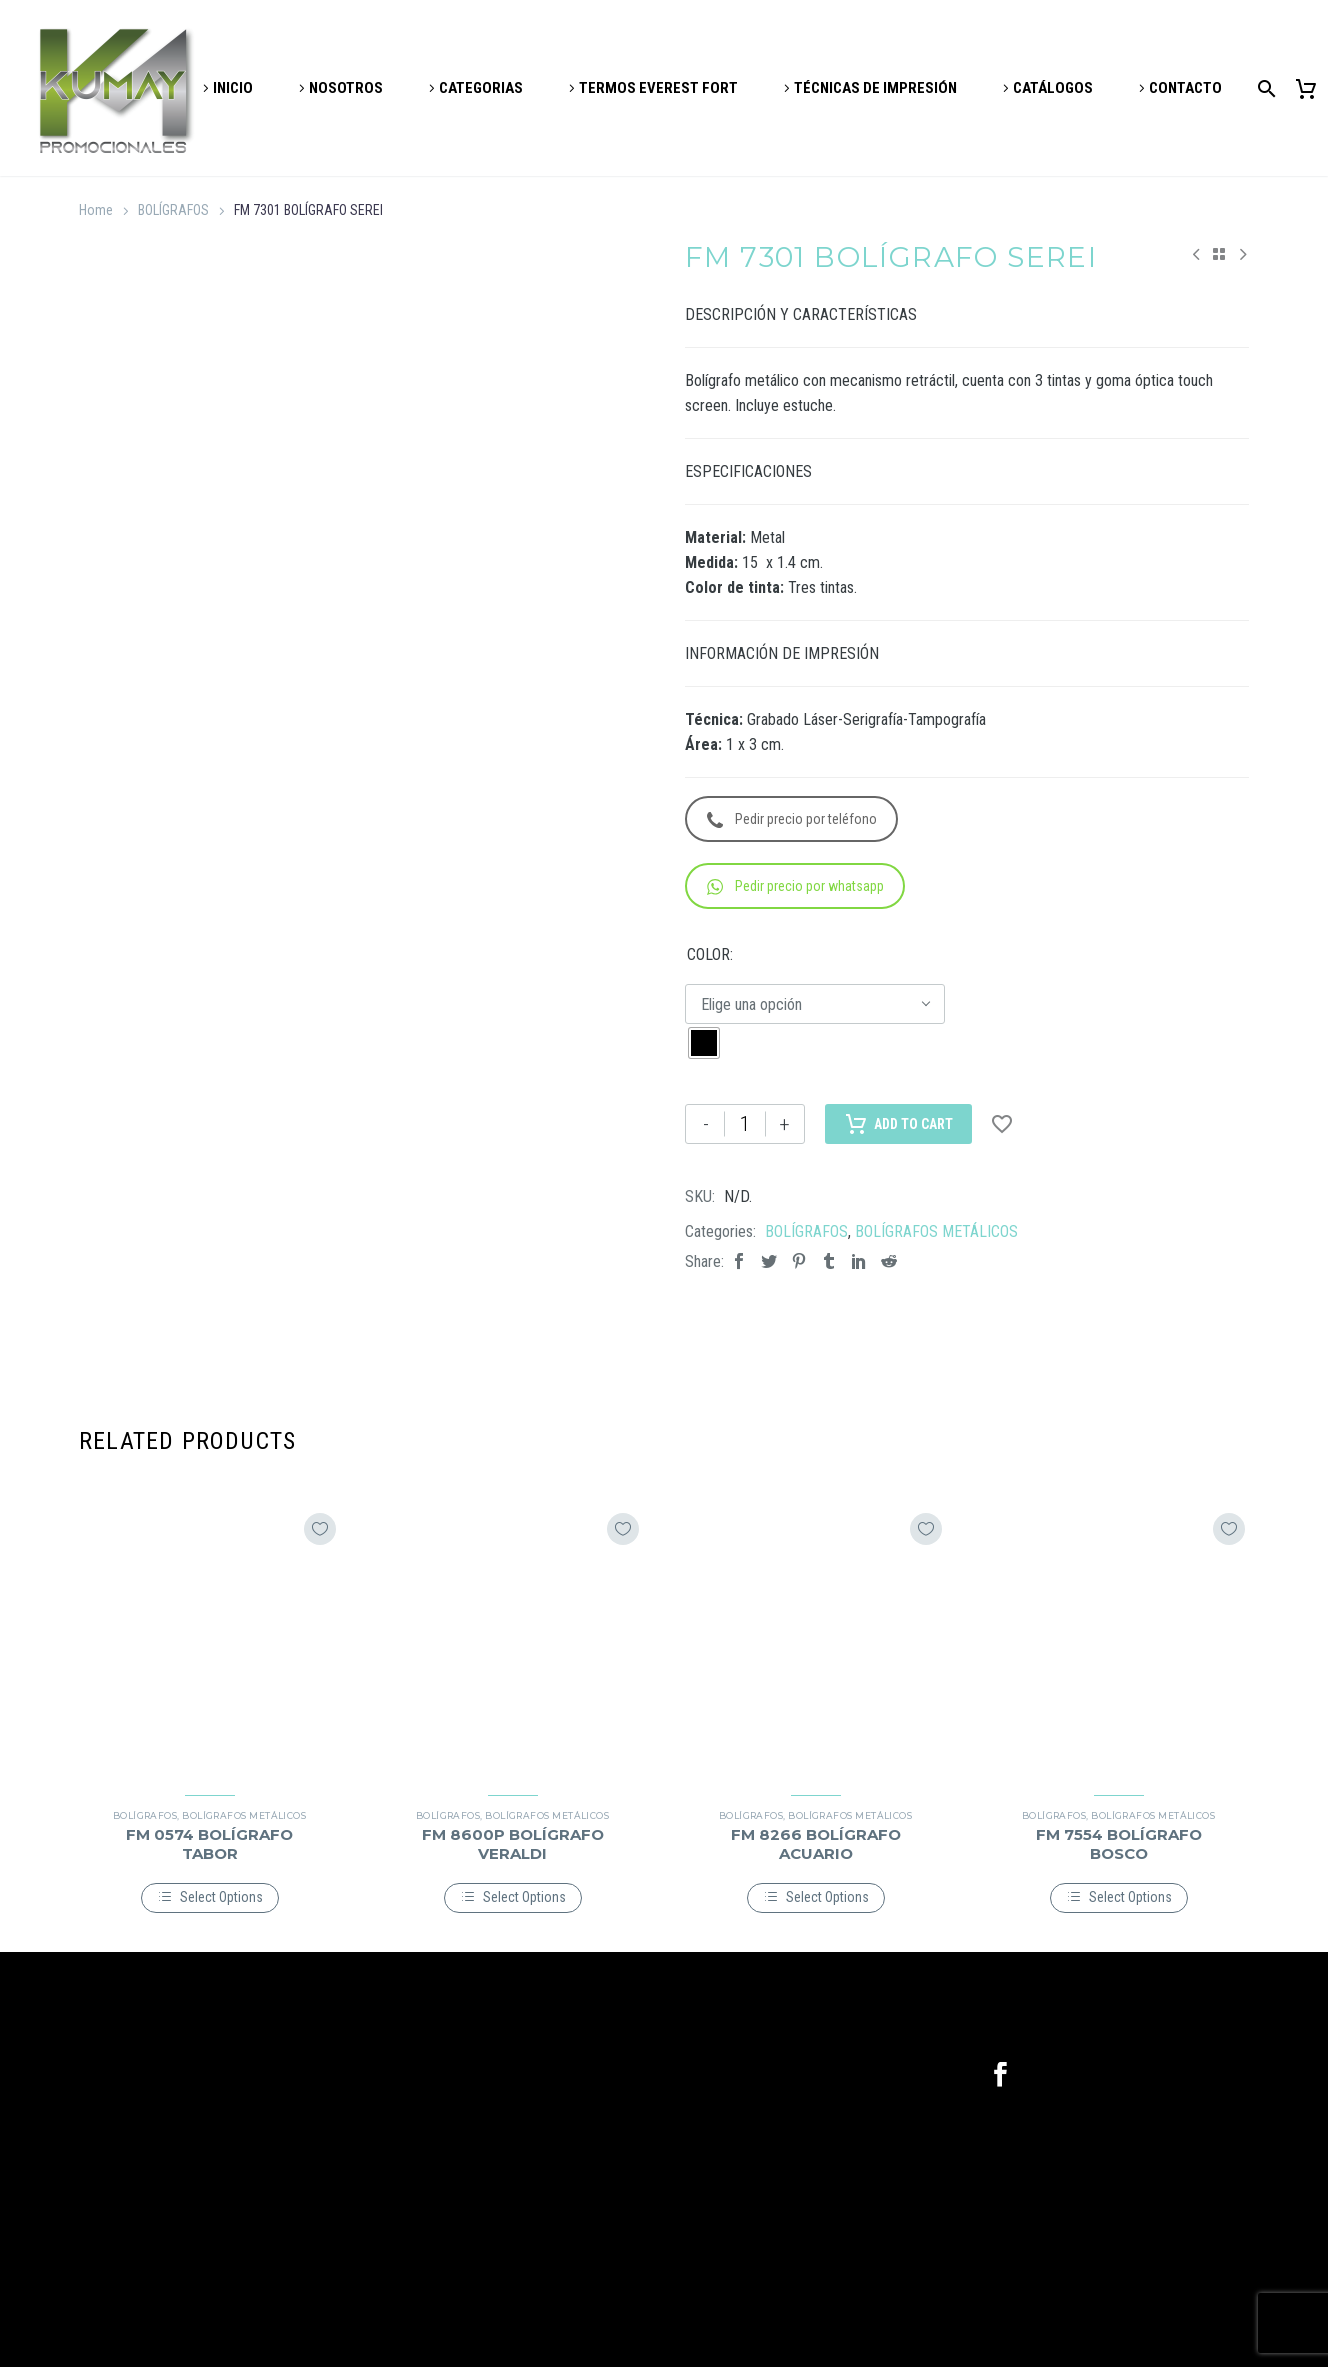 The image size is (1328, 2367). Describe the element at coordinates (658, 88) in the screenshot. I see `TERMOS EVEREST FORT` at that location.